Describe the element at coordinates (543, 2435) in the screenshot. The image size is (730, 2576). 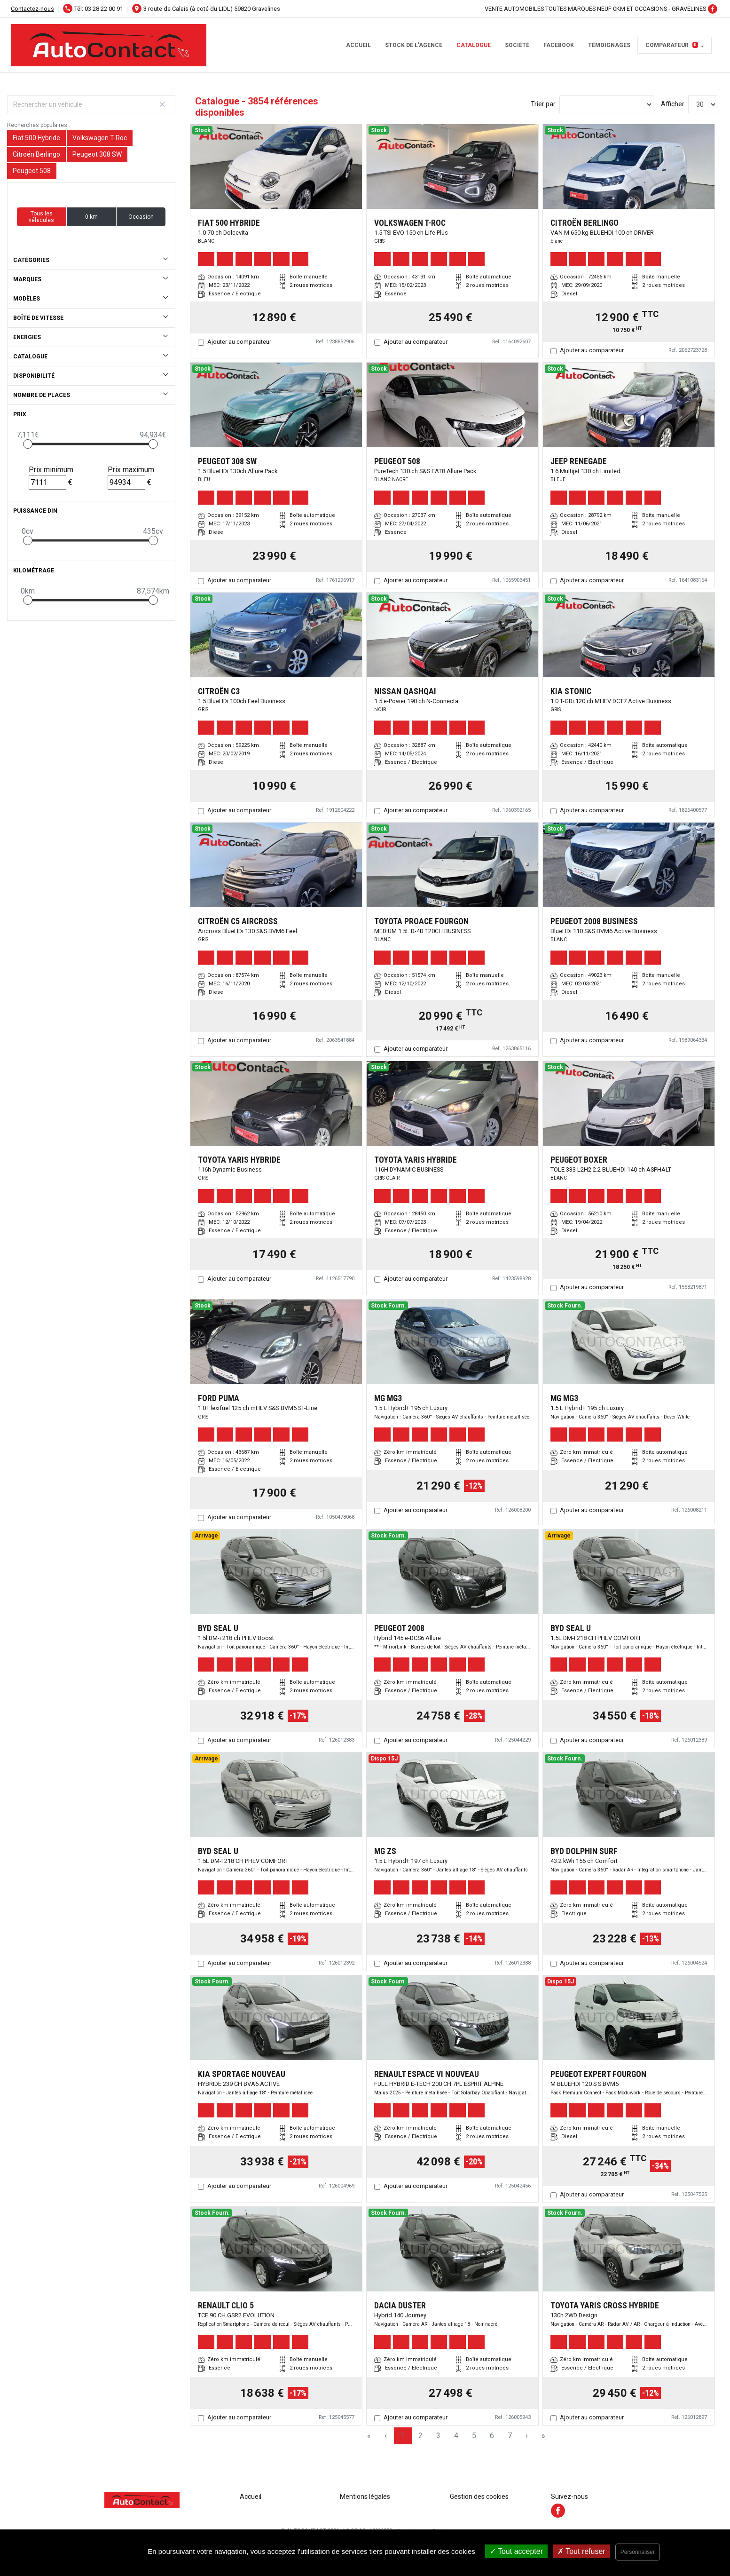
I see `» [Last Page, Page 129]` at that location.